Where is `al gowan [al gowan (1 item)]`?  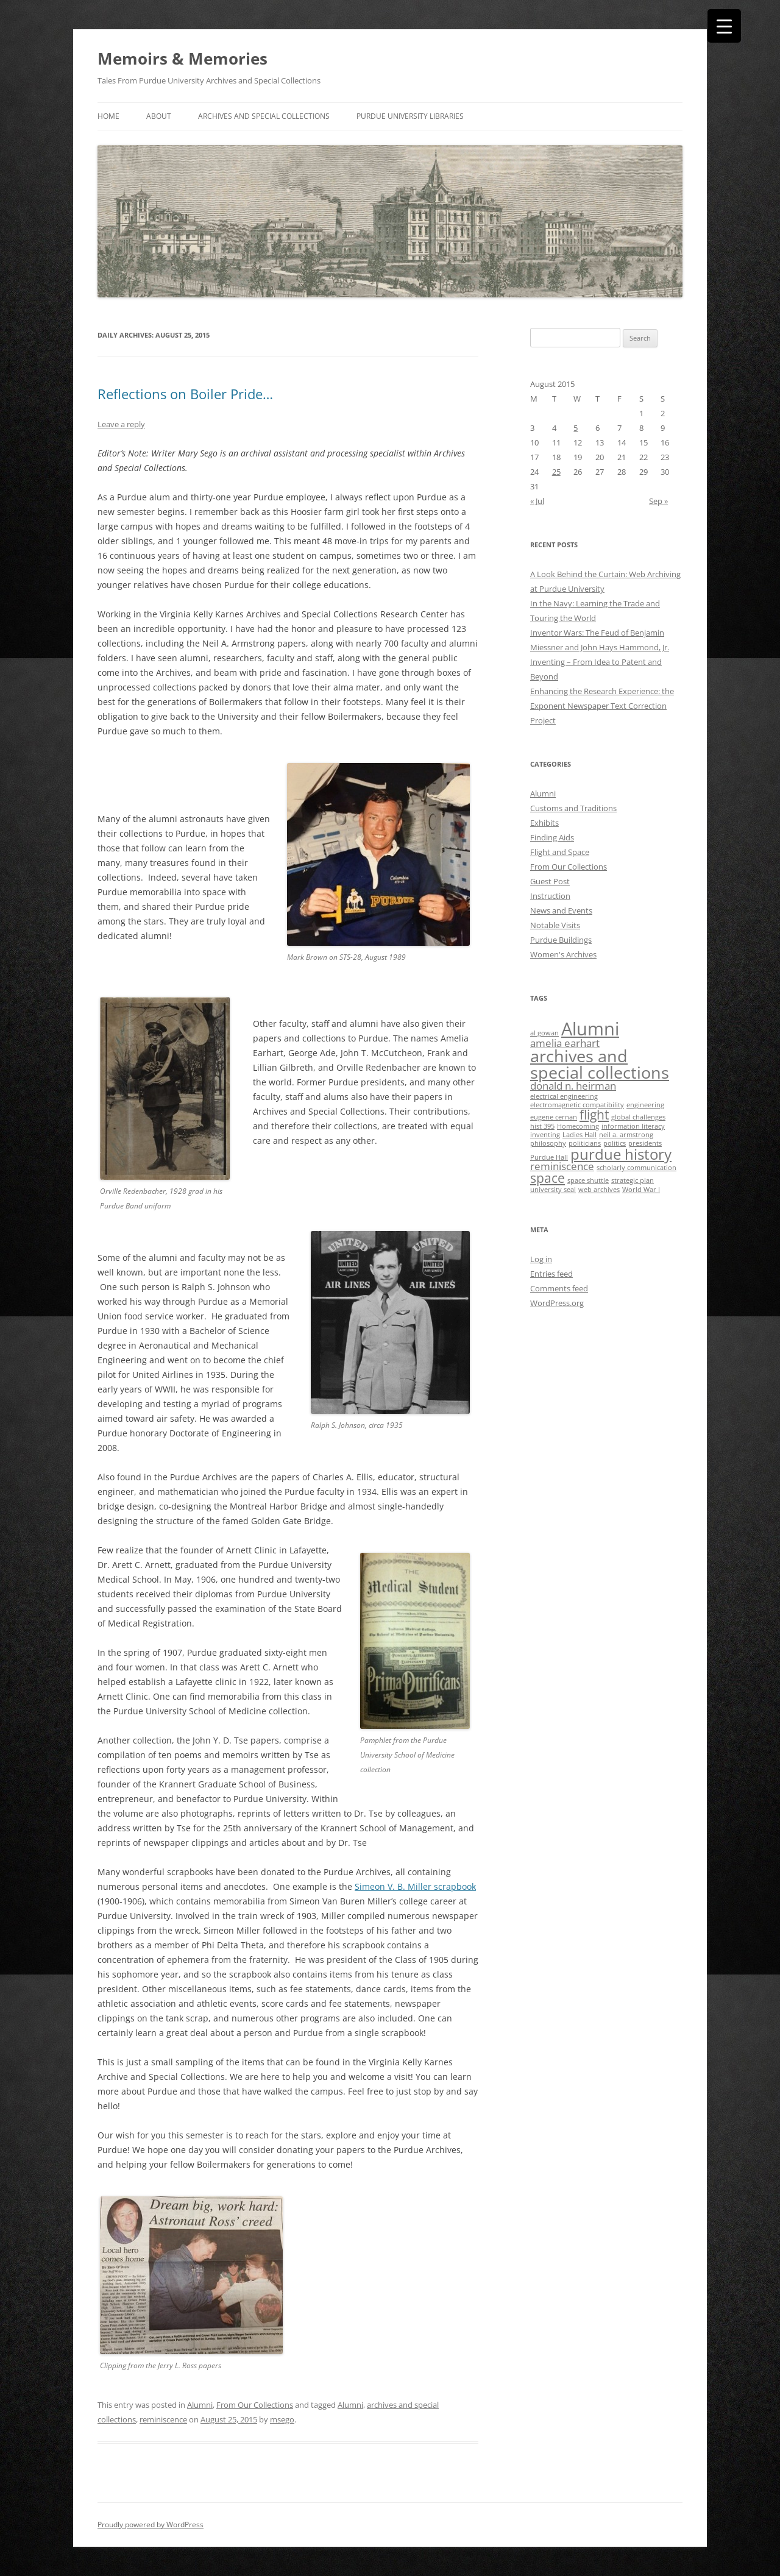 al gowan [al gowan (1 item)] is located at coordinates (544, 1033).